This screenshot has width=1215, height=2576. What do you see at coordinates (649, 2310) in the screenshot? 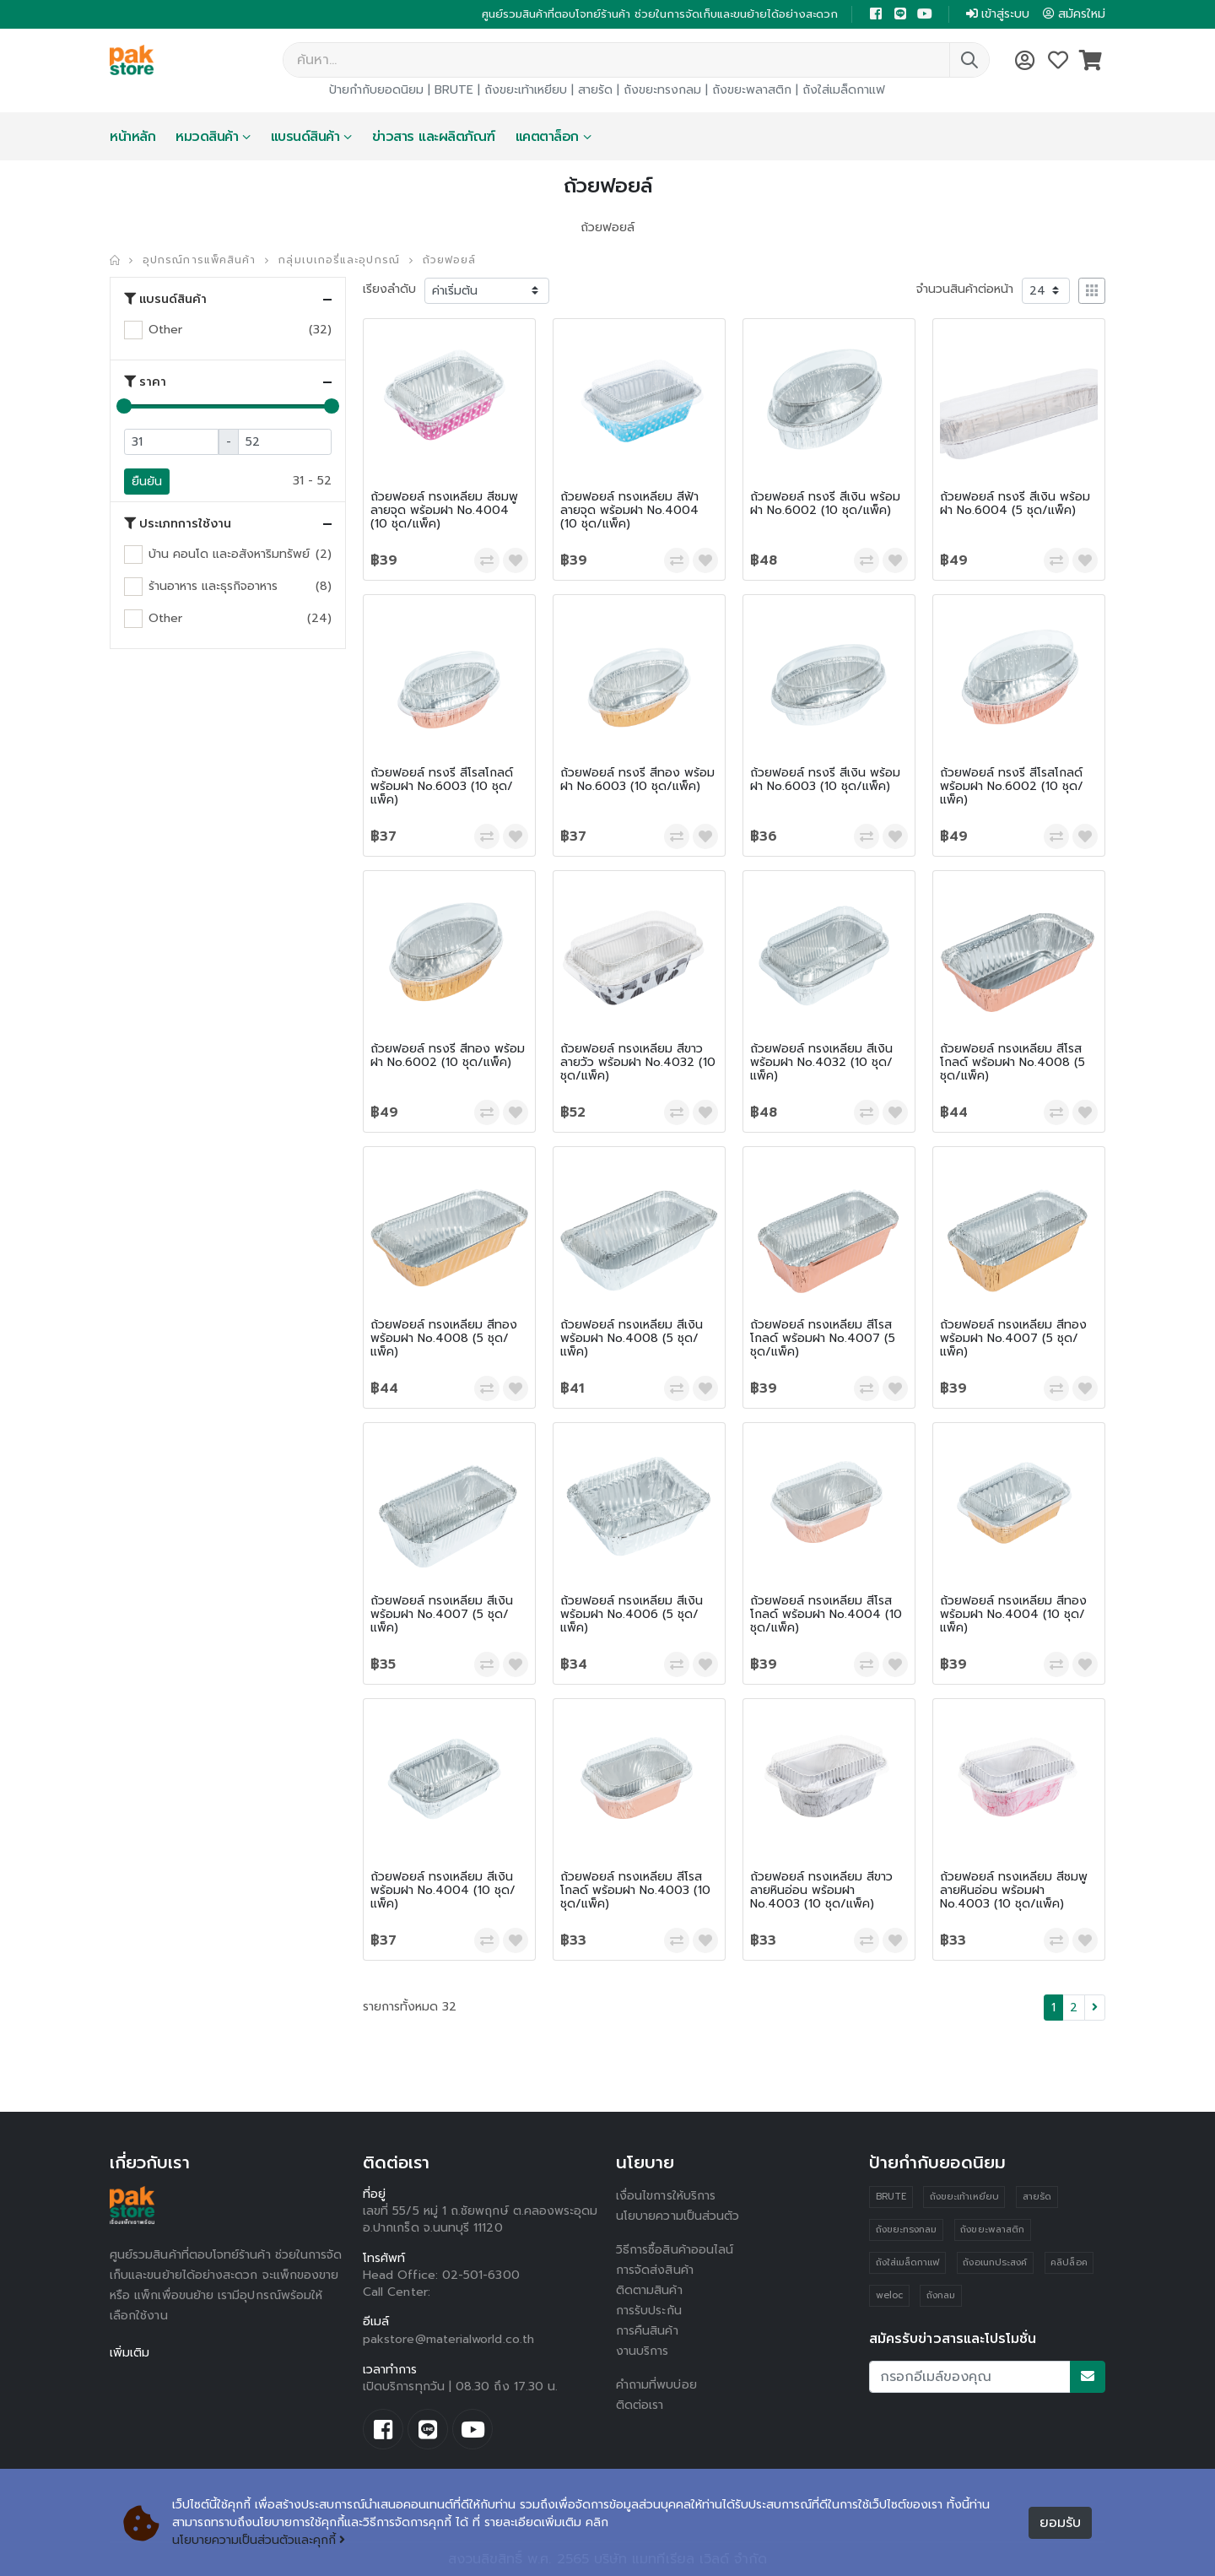
I see `การรับประกัน` at bounding box center [649, 2310].